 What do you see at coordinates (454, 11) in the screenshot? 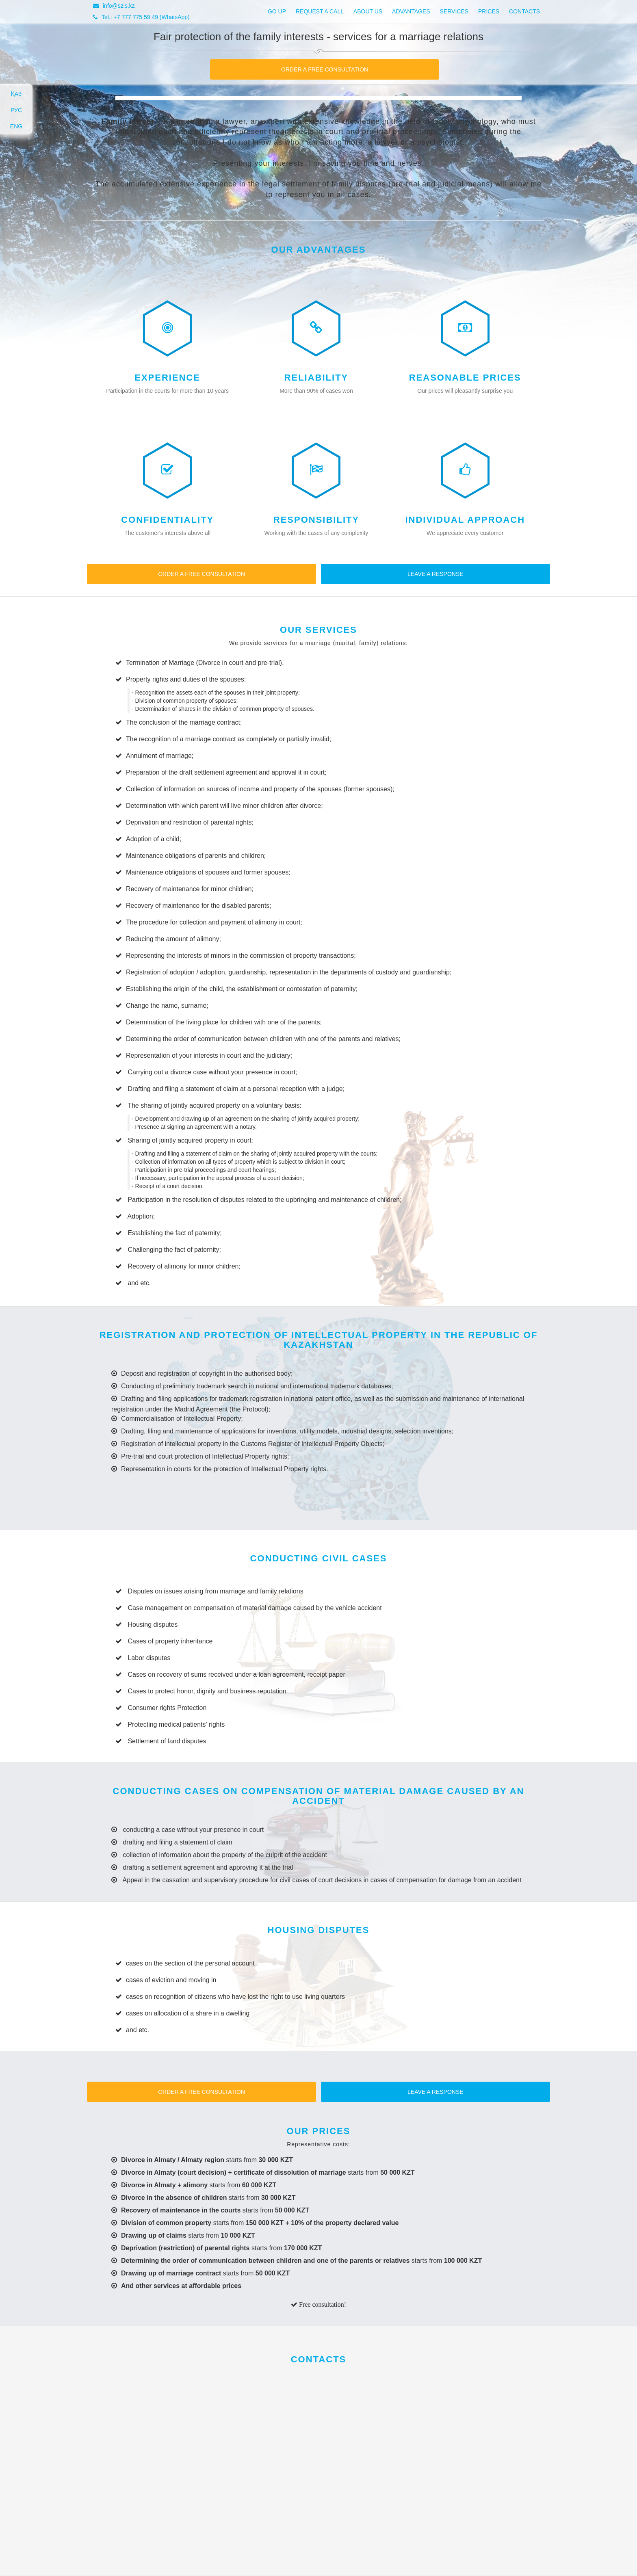
I see `Services` at bounding box center [454, 11].